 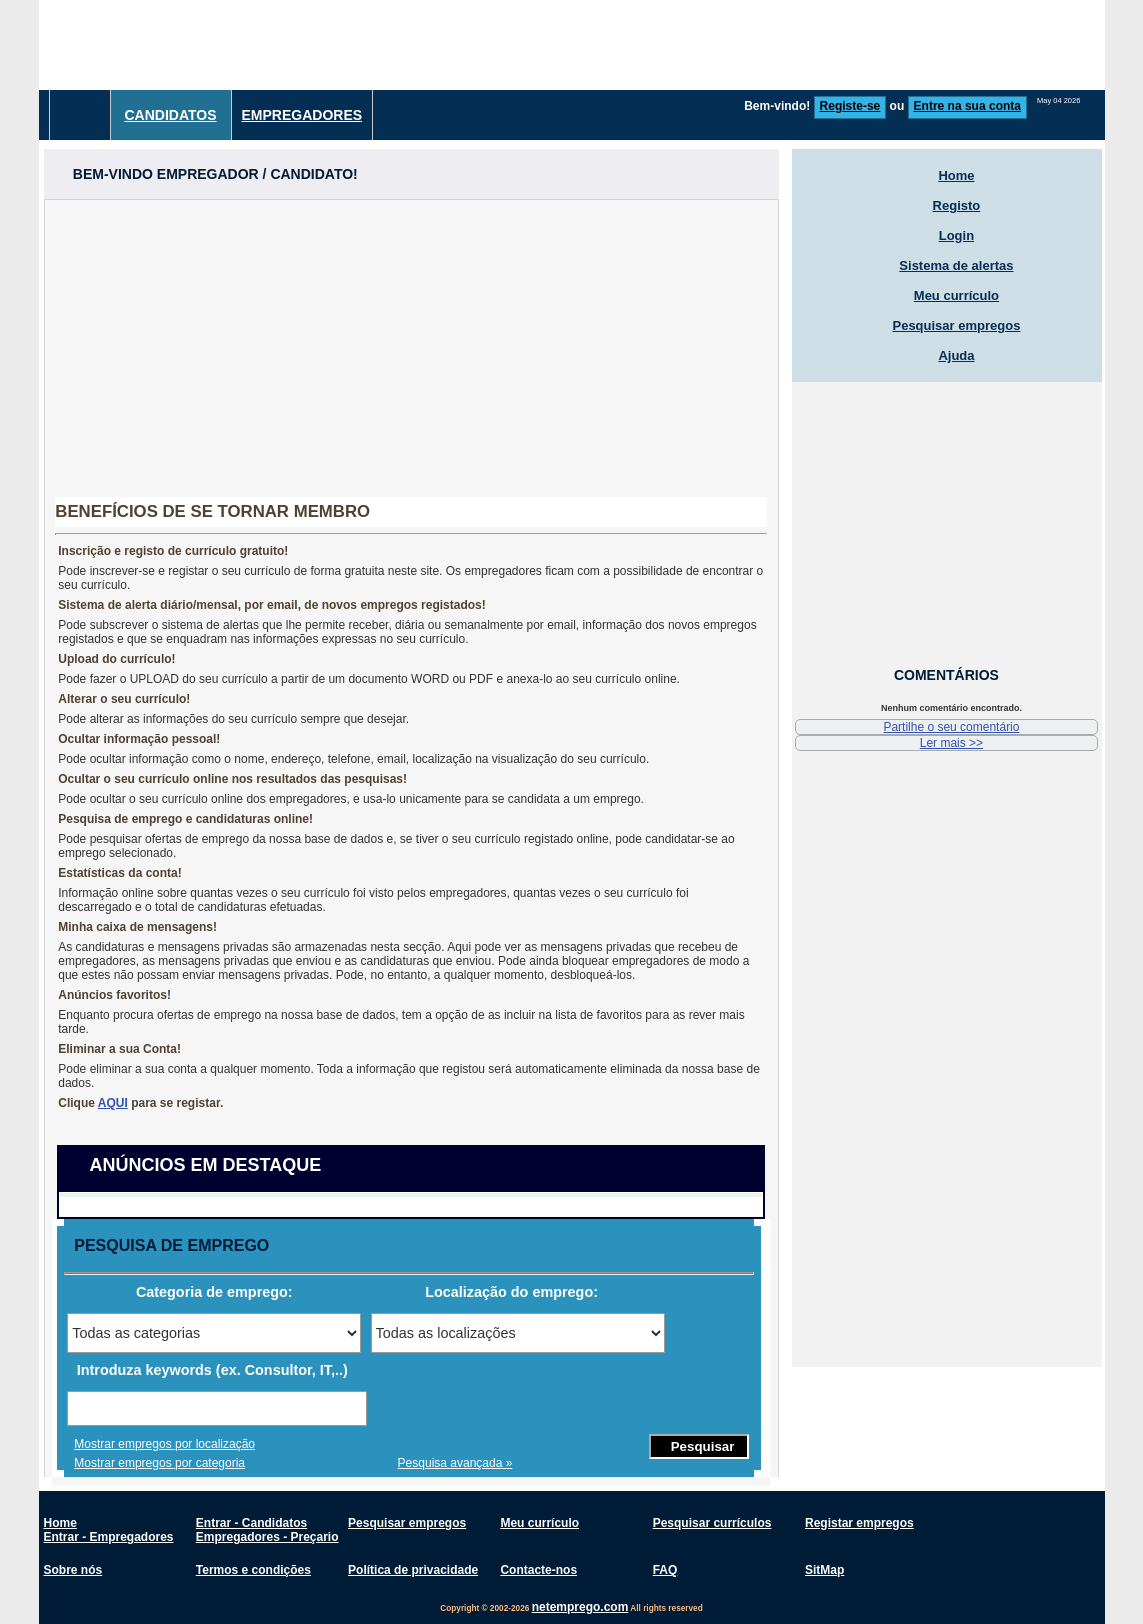 What do you see at coordinates (159, 1463) in the screenshot?
I see `Mostrar empregos por categoria` at bounding box center [159, 1463].